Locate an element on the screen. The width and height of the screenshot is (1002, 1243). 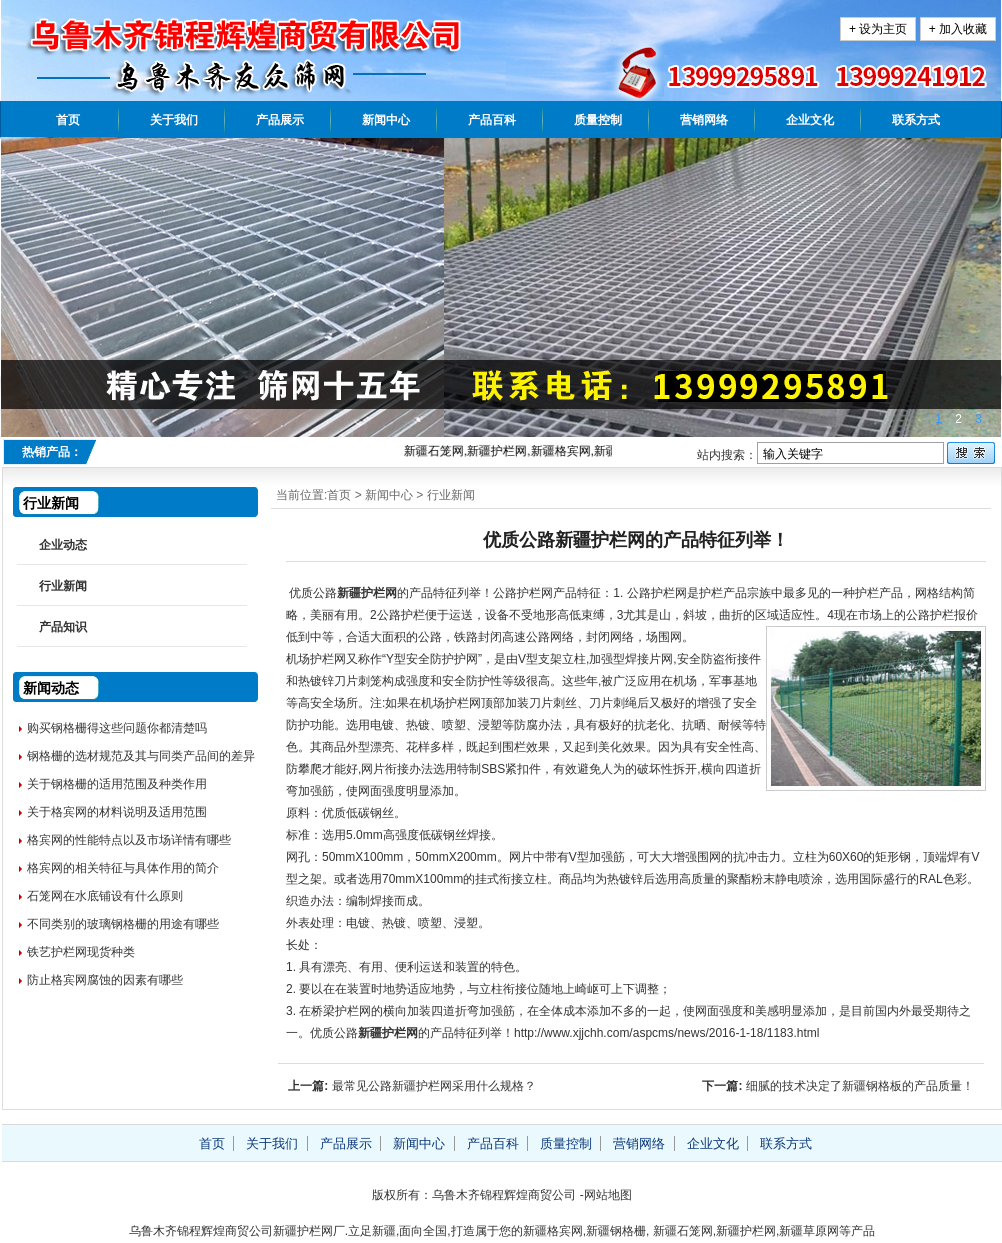
新疆护栏网 is located at coordinates (367, 593).